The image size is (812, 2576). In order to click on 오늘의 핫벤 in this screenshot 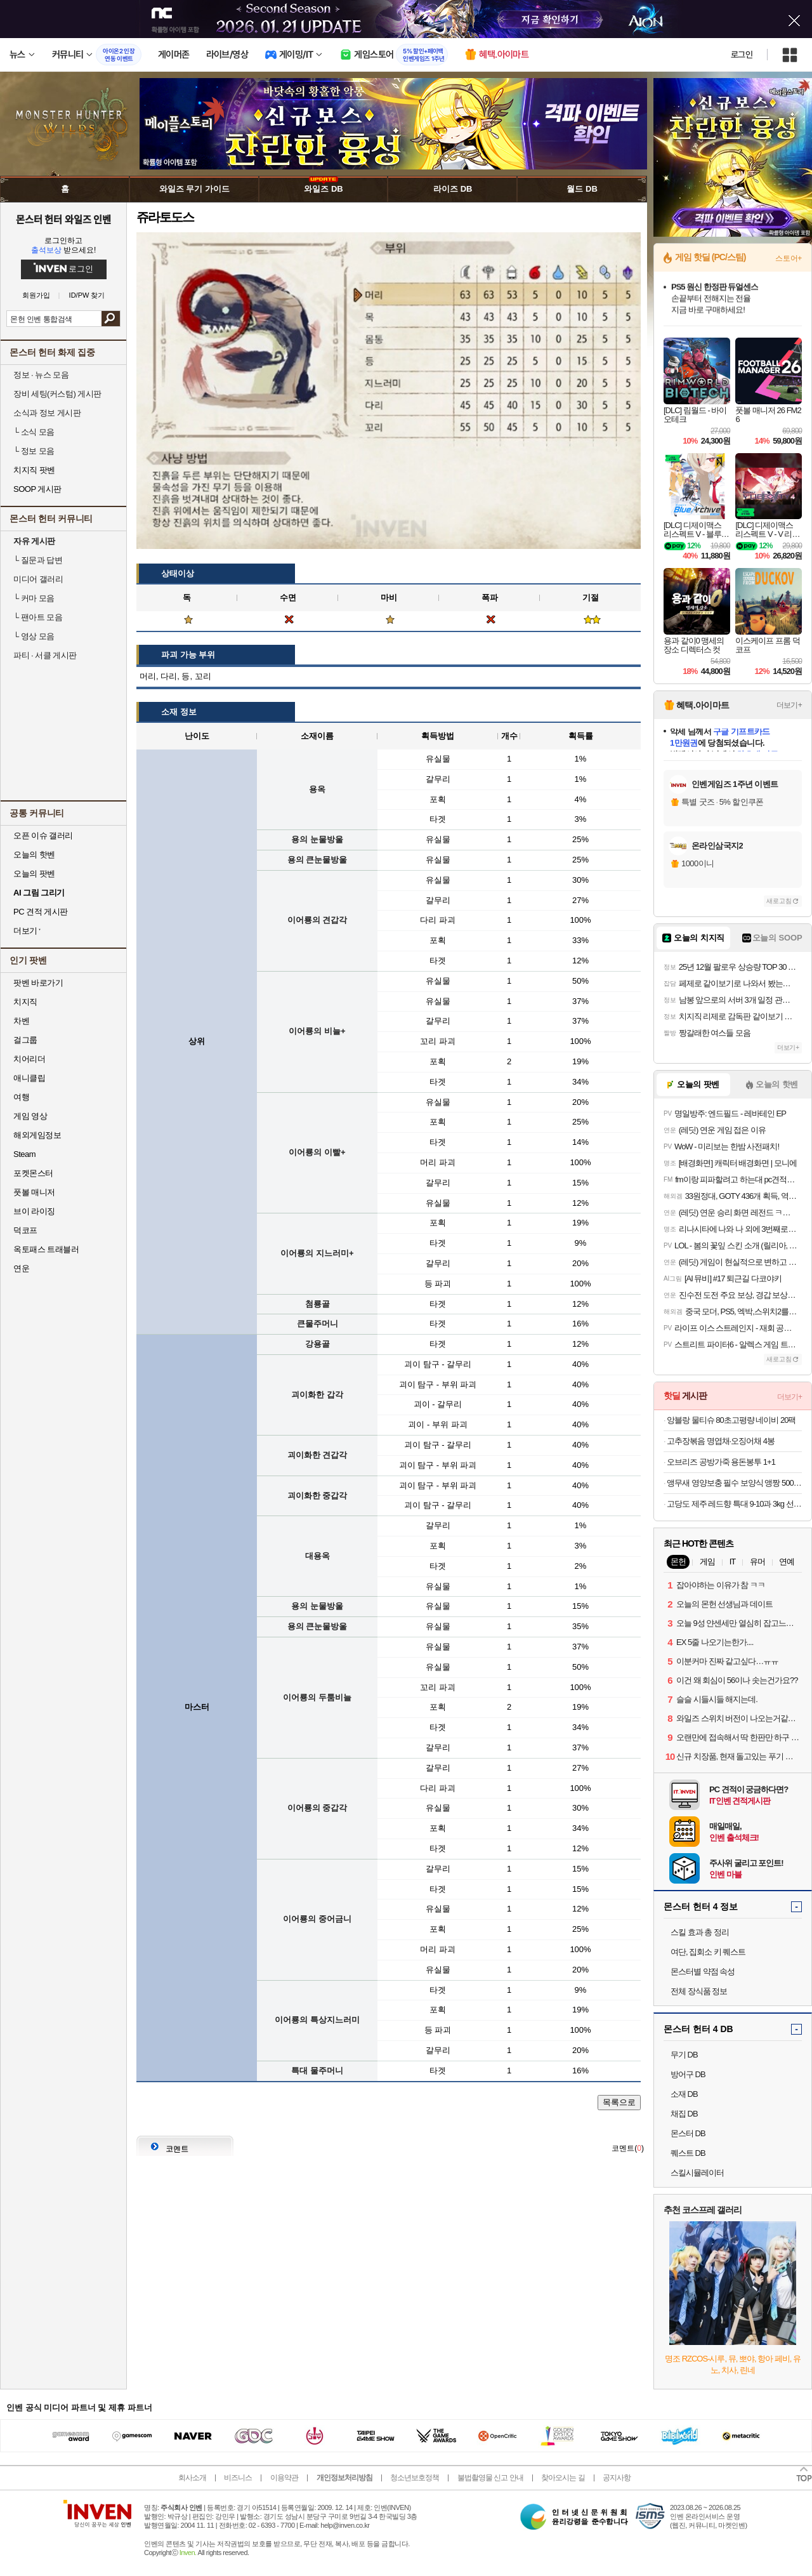, I will do `click(34, 854)`.